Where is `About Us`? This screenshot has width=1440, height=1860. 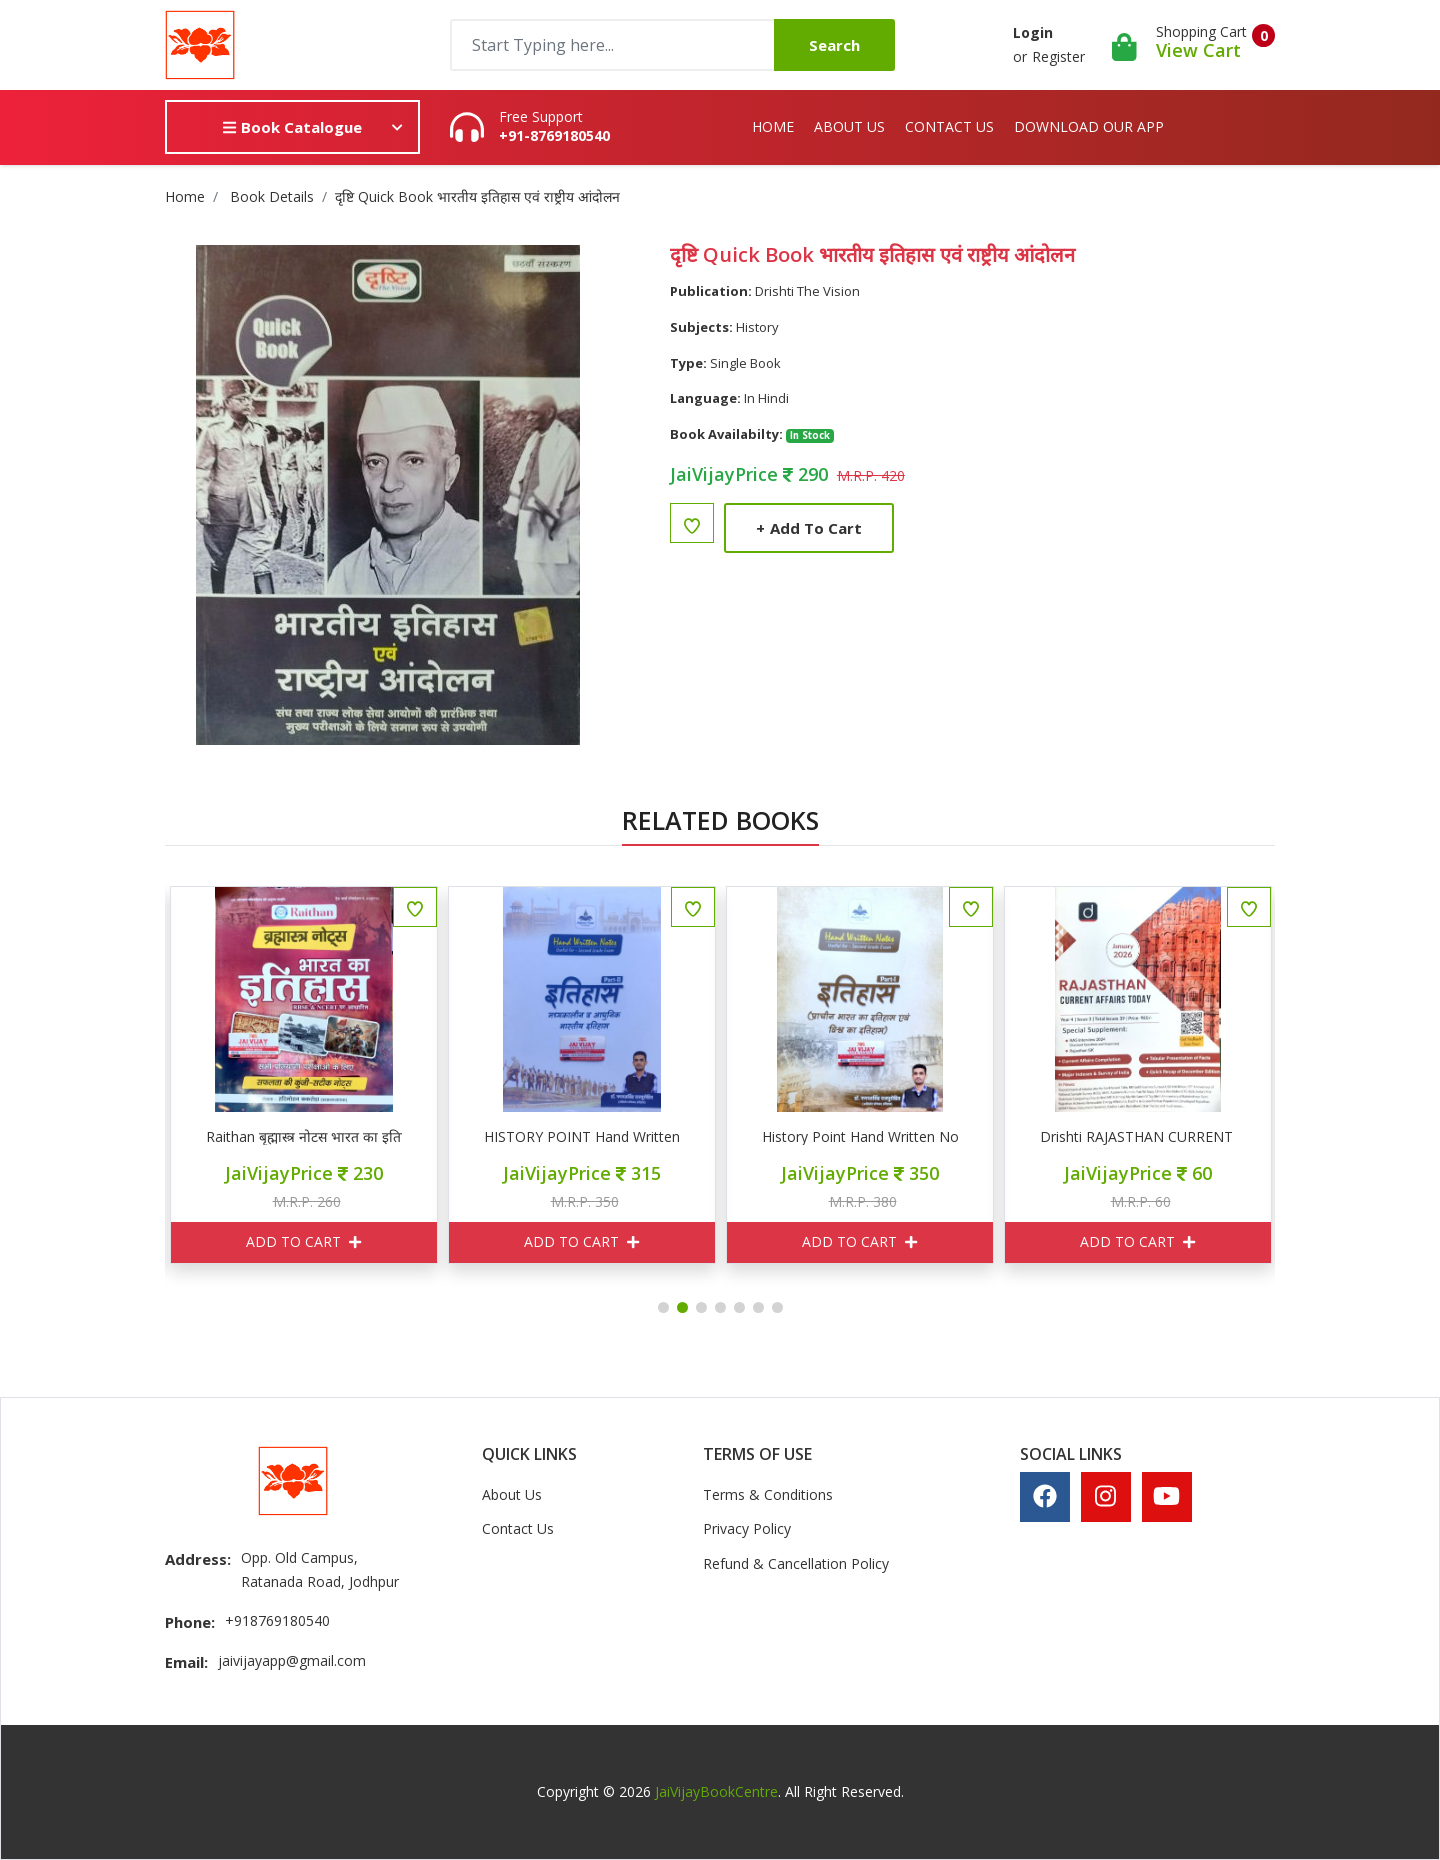 About Us is located at coordinates (849, 126).